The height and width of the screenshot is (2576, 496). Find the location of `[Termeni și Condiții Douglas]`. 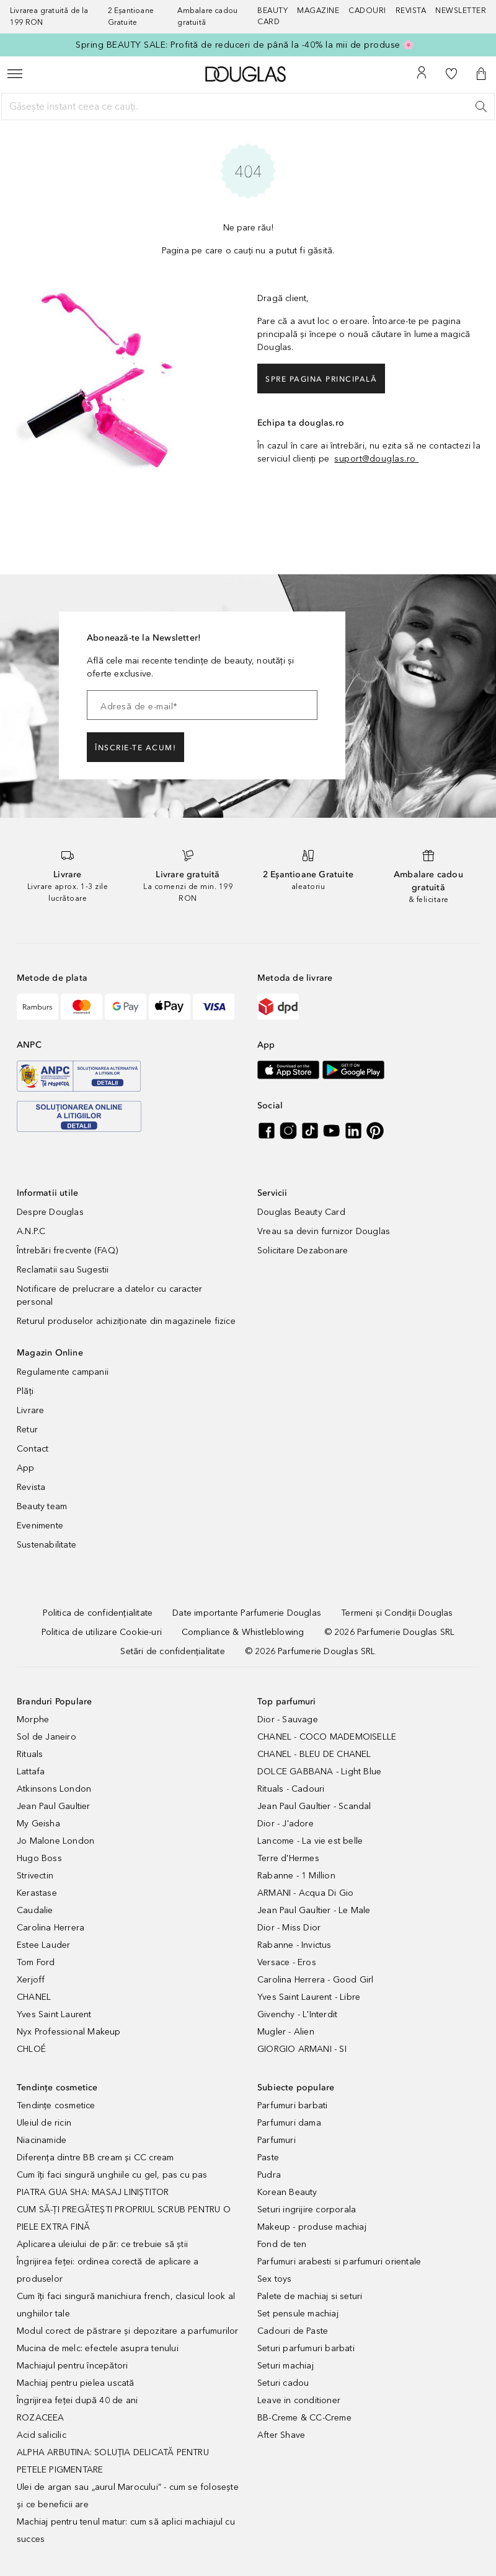

[Termeni și Condiții Douglas] is located at coordinates (397, 1613).